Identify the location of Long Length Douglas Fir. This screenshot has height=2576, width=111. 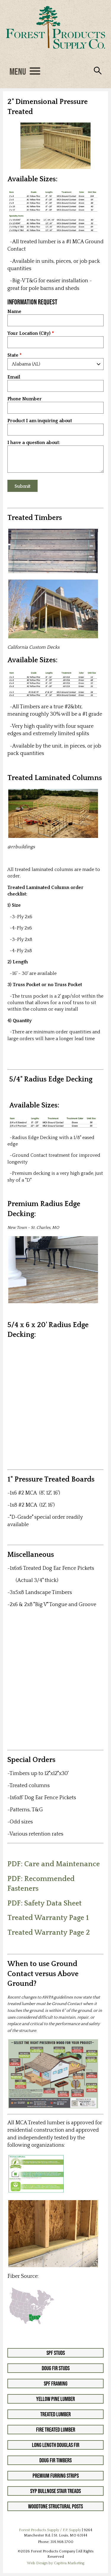
(55, 2445).